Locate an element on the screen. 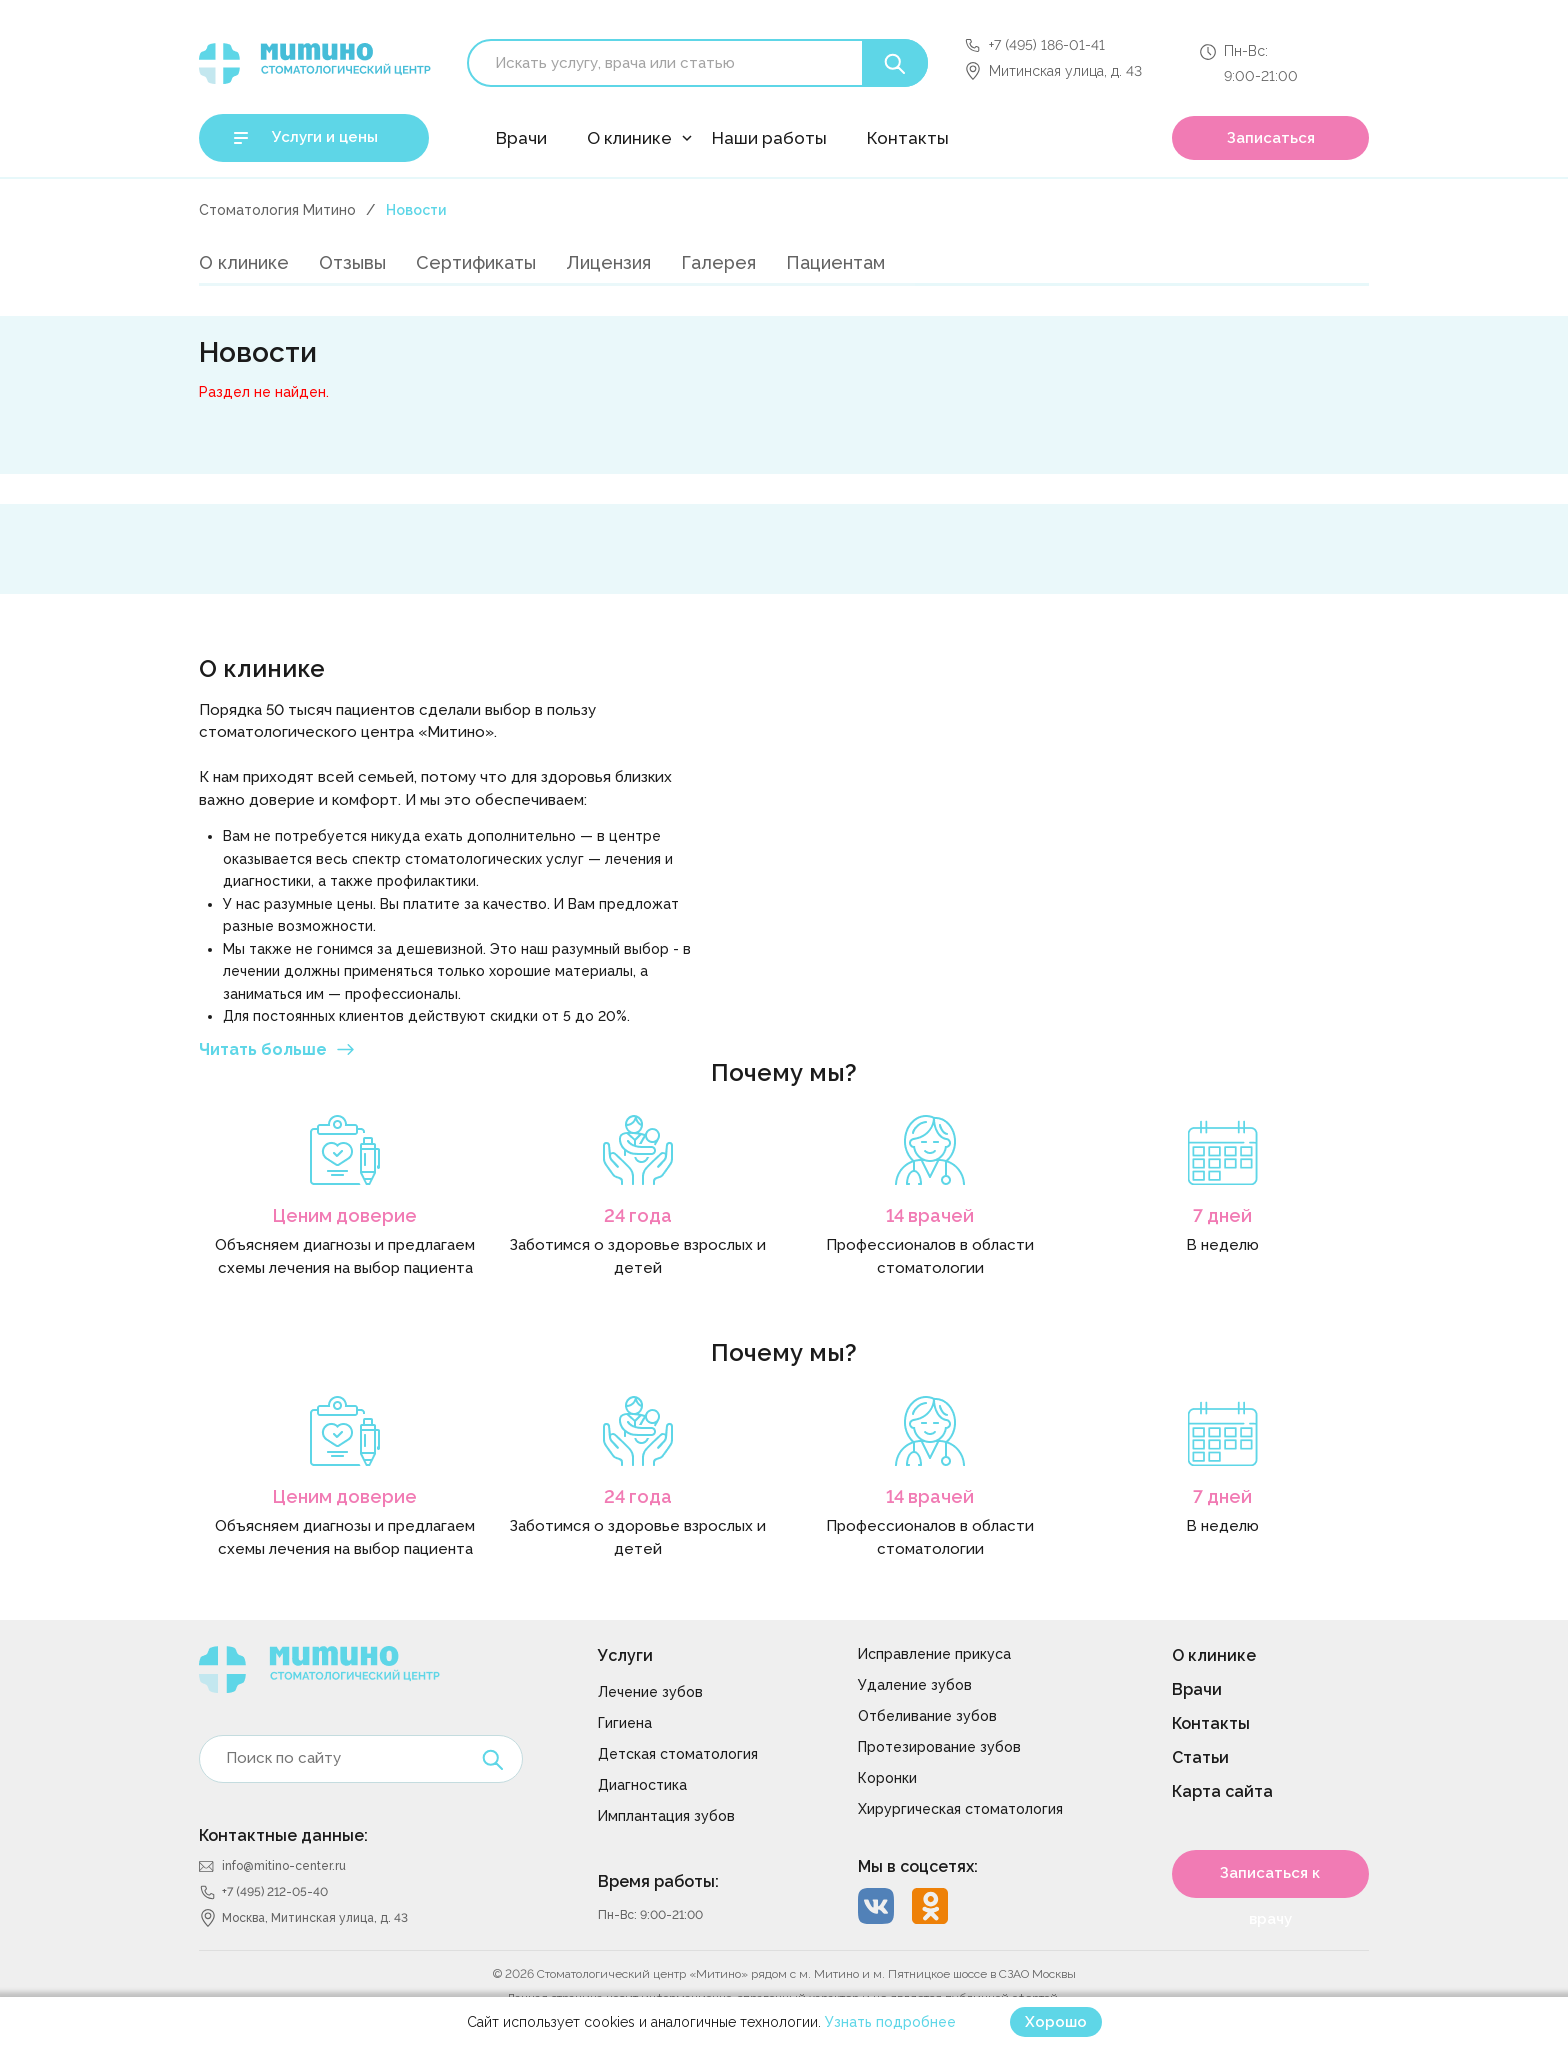 This screenshot has width=1568, height=2047. Галерея is located at coordinates (718, 262).